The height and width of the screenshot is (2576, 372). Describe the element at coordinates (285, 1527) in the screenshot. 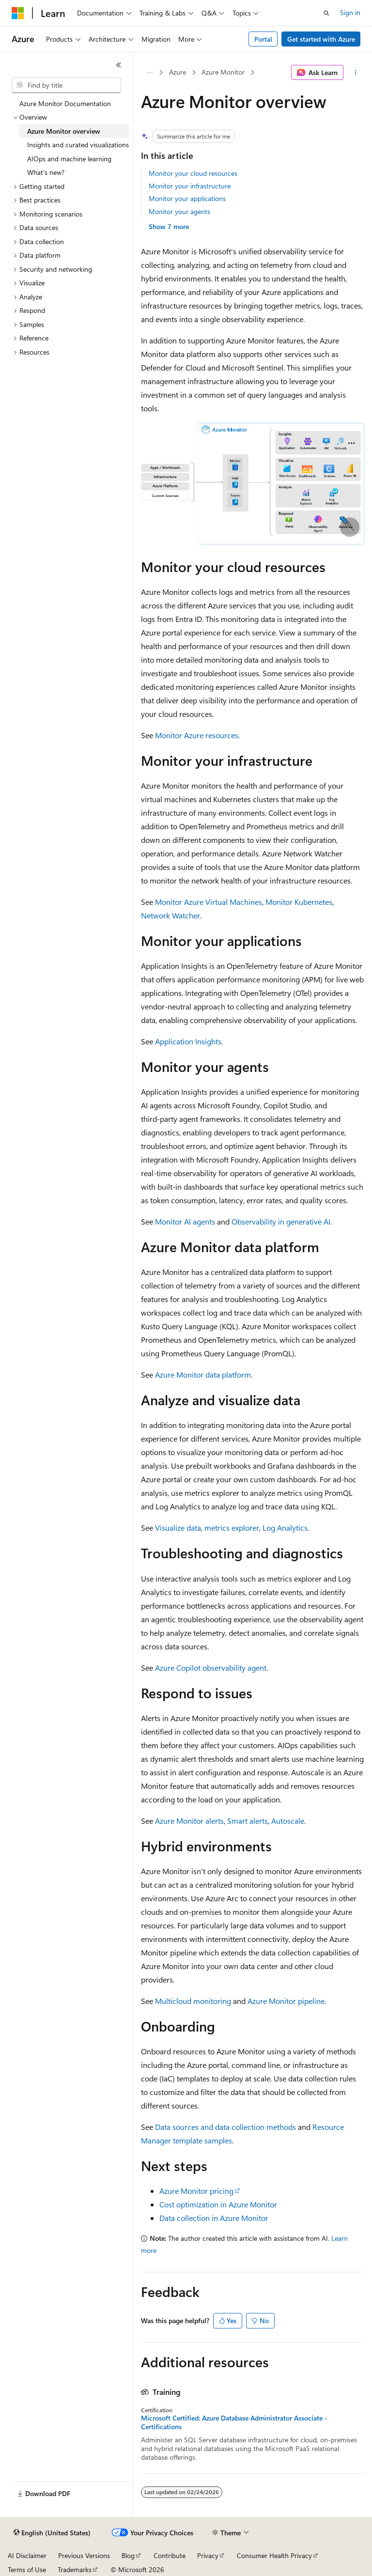

I see `Log Analytics` at that location.